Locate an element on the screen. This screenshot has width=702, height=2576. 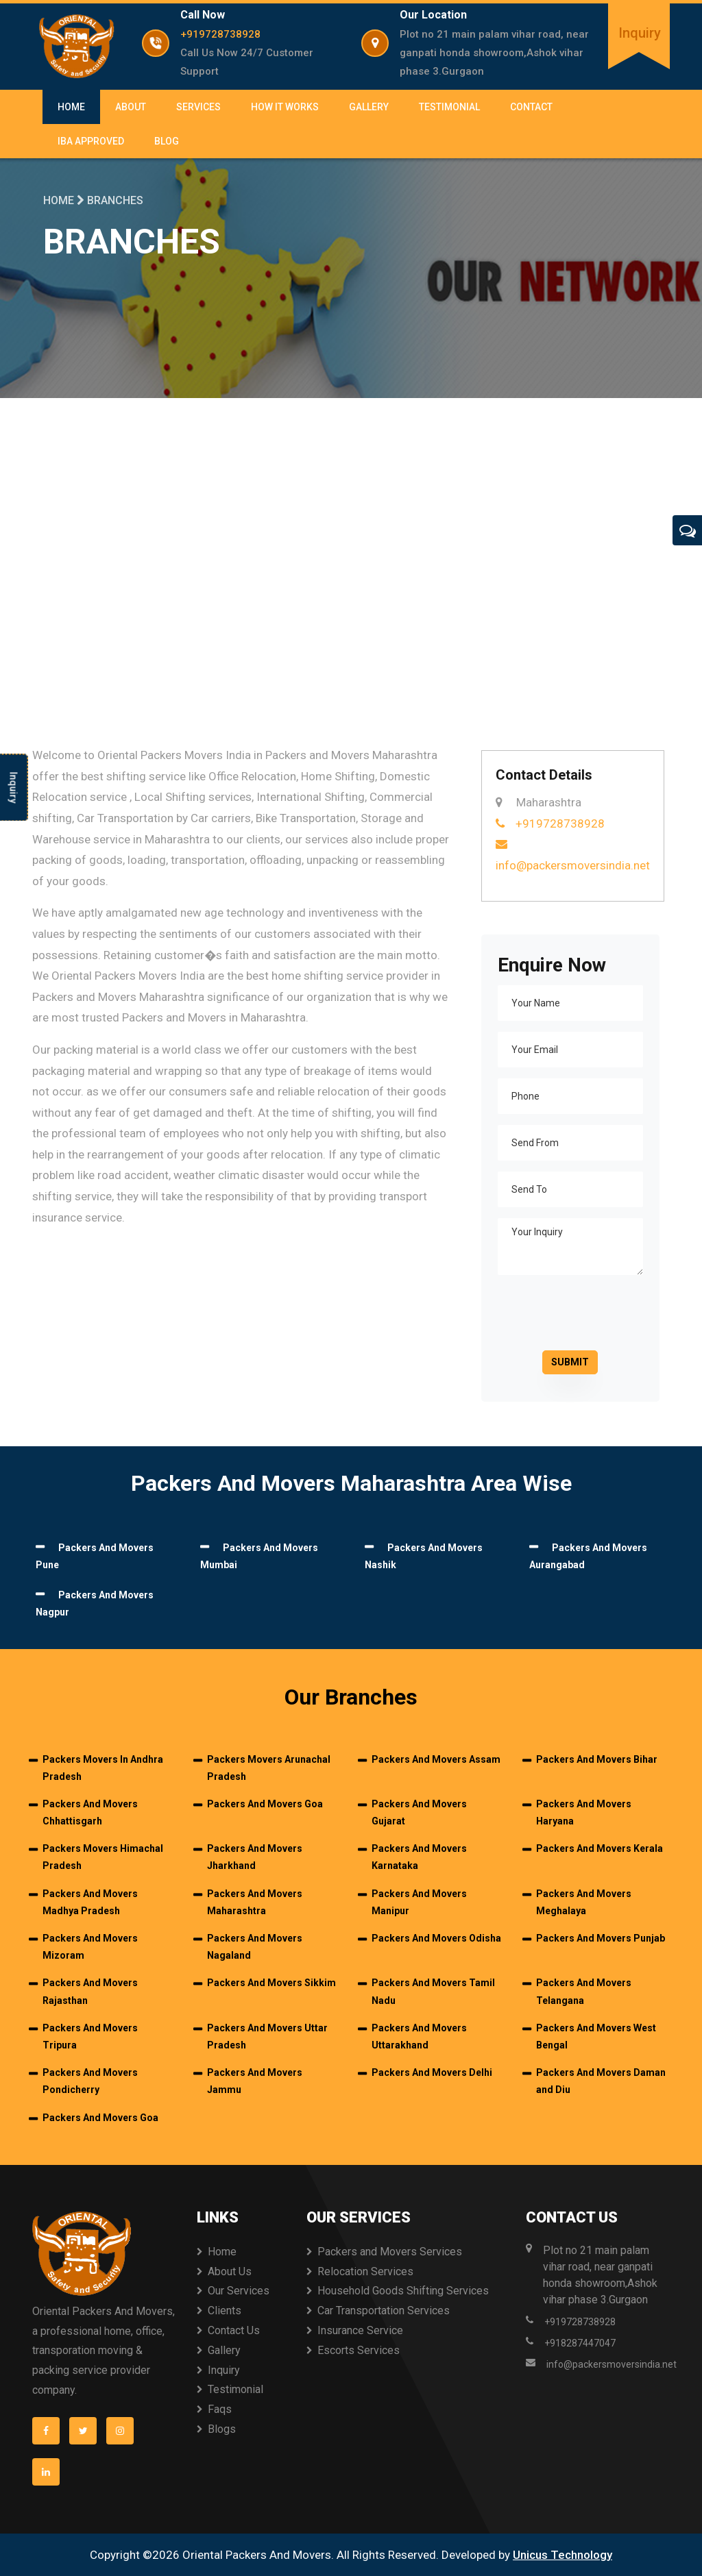
Packers And Movers Tamil Nadu is located at coordinates (433, 1991).